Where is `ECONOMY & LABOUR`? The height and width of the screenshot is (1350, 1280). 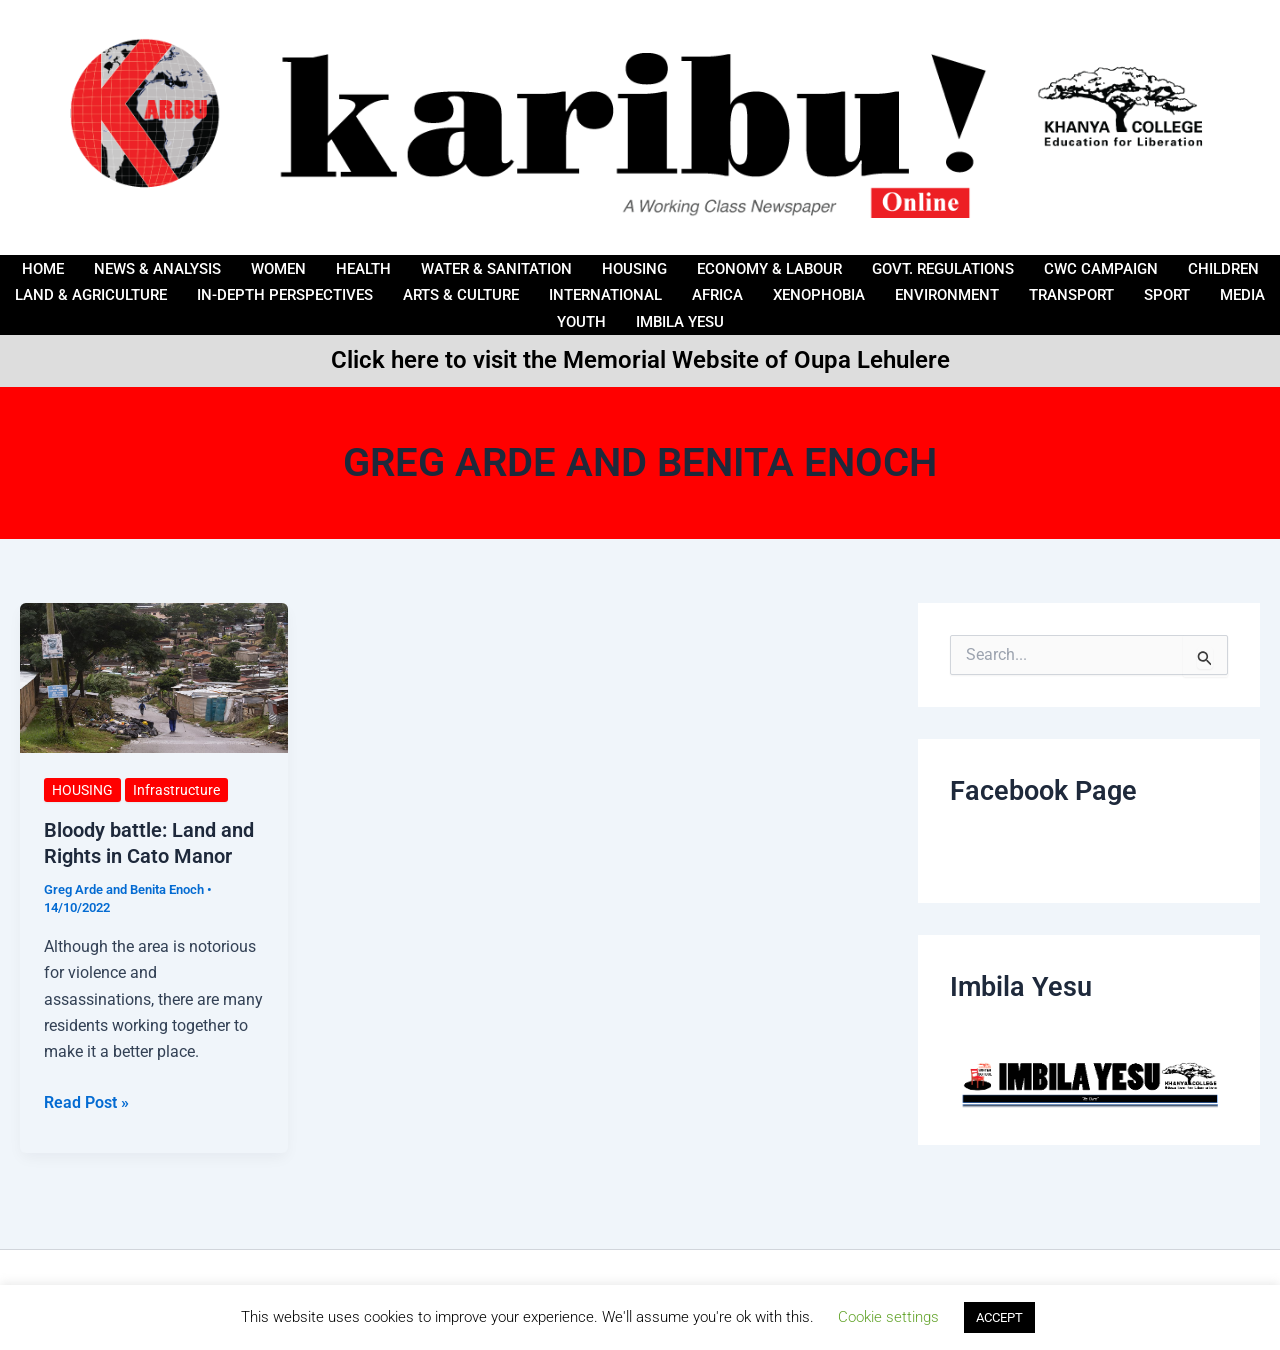
ECONOMY & LABOUR is located at coordinates (769, 268).